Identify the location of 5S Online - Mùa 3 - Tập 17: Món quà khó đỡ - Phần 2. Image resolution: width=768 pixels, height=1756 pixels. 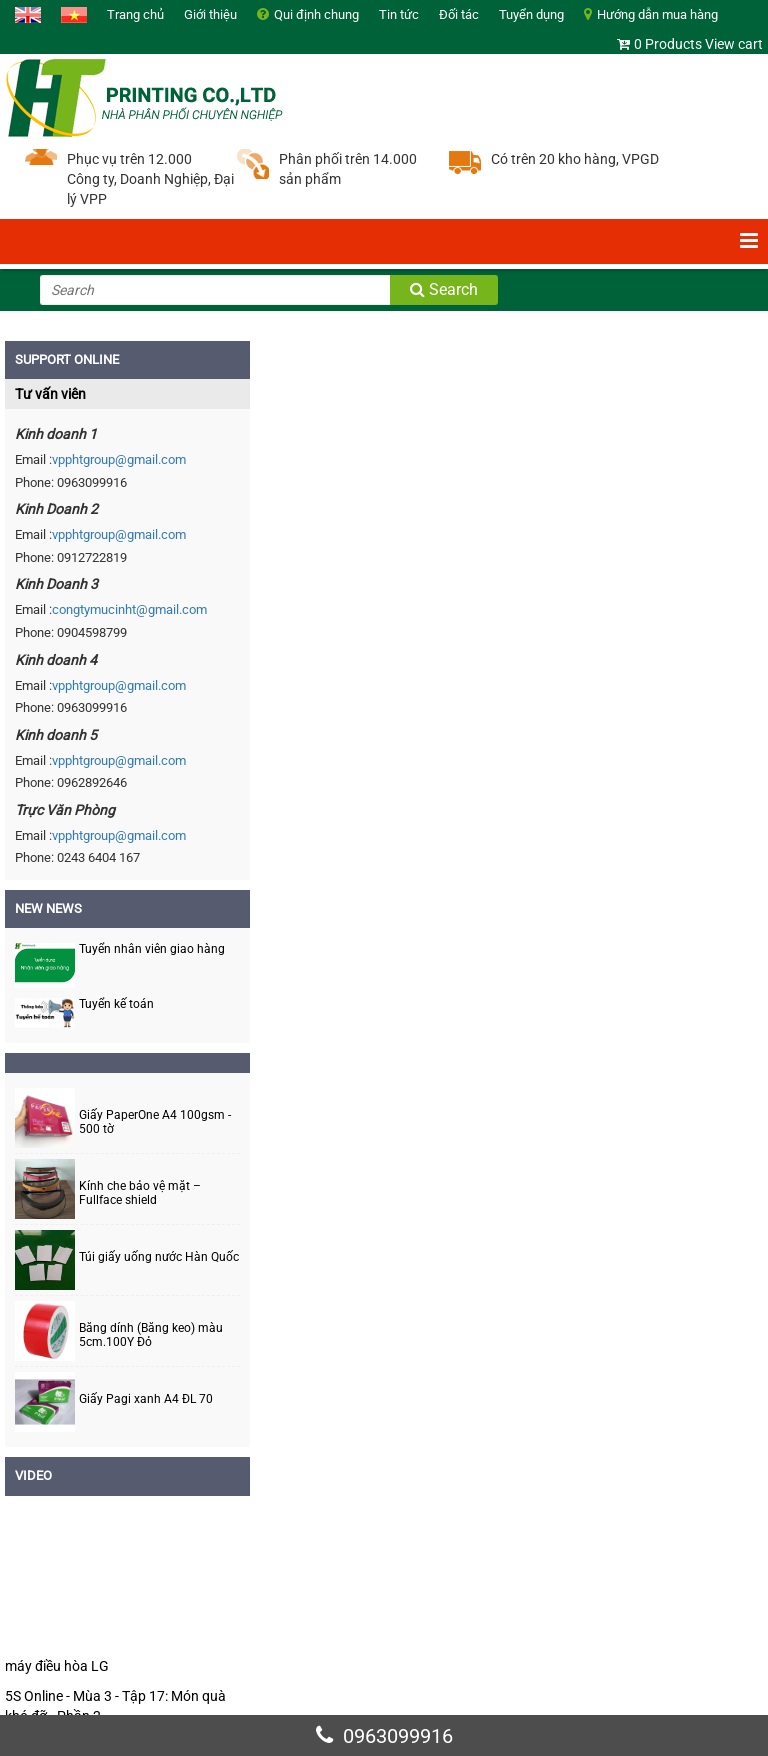
(115, 1706).